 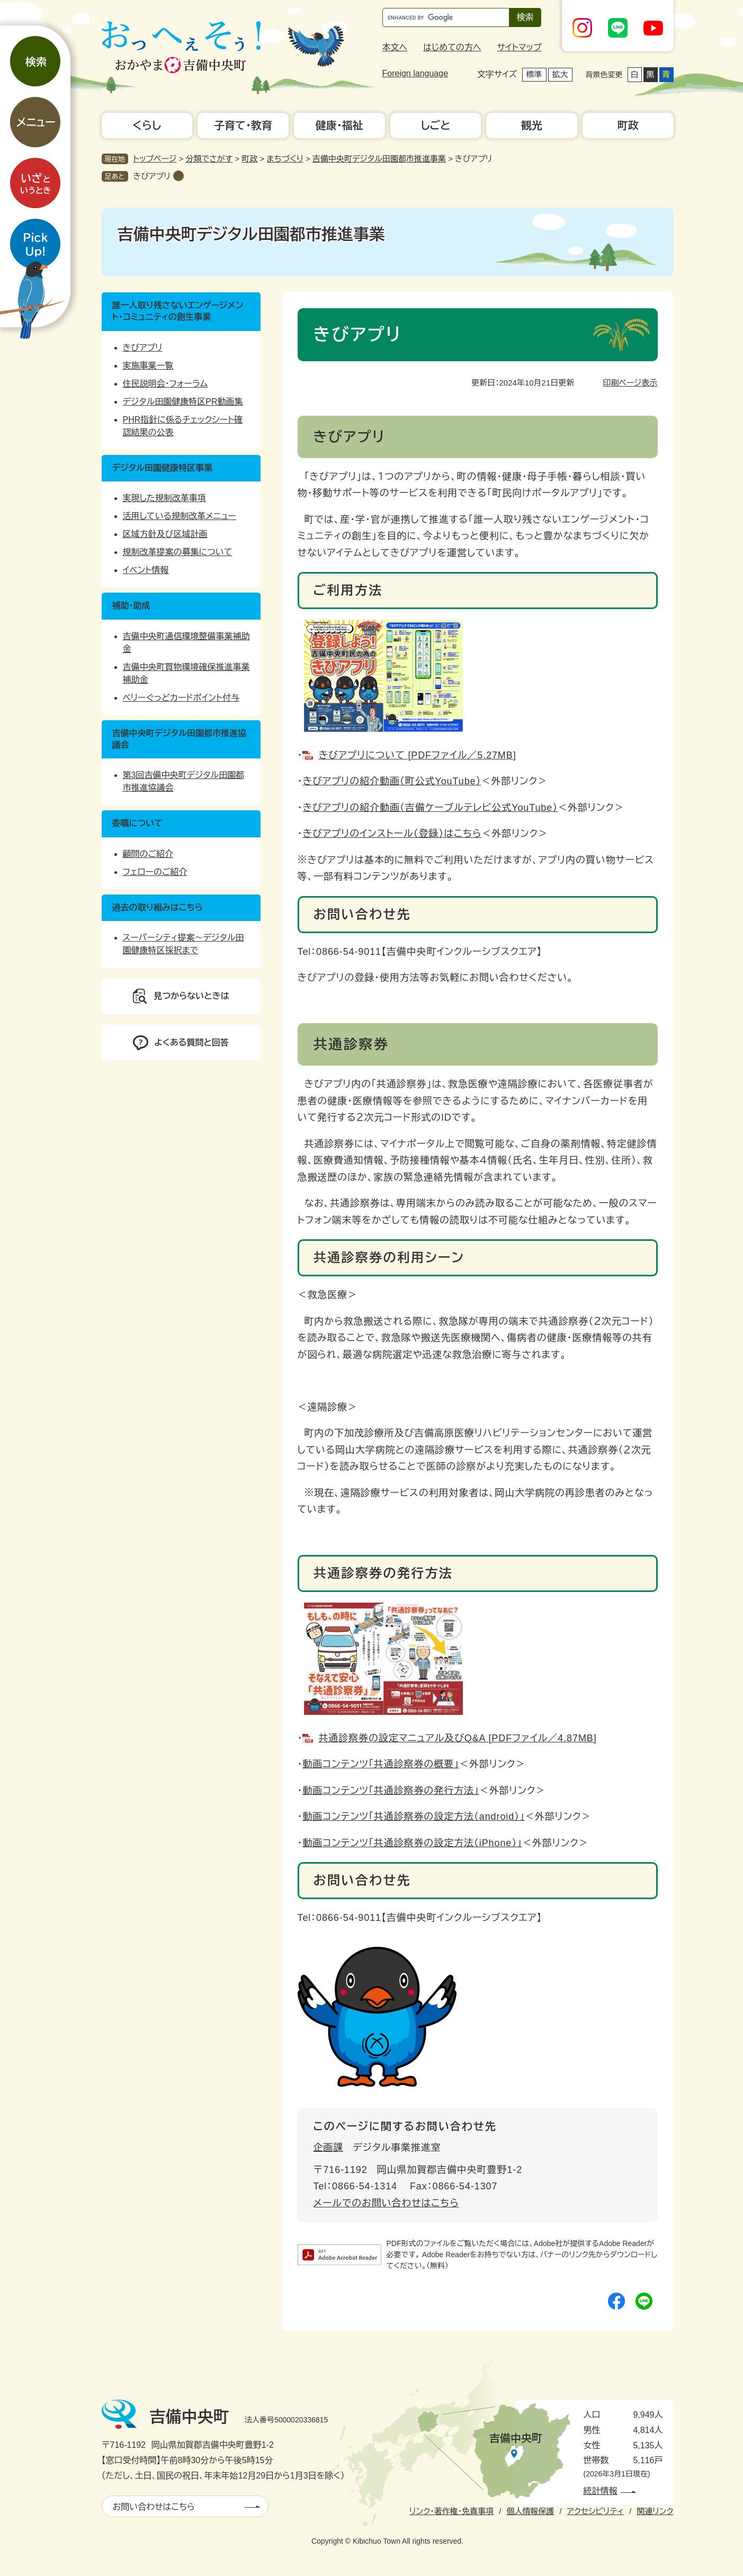 I want to click on ベリーぐっどカードポイント付与, so click(x=181, y=697).